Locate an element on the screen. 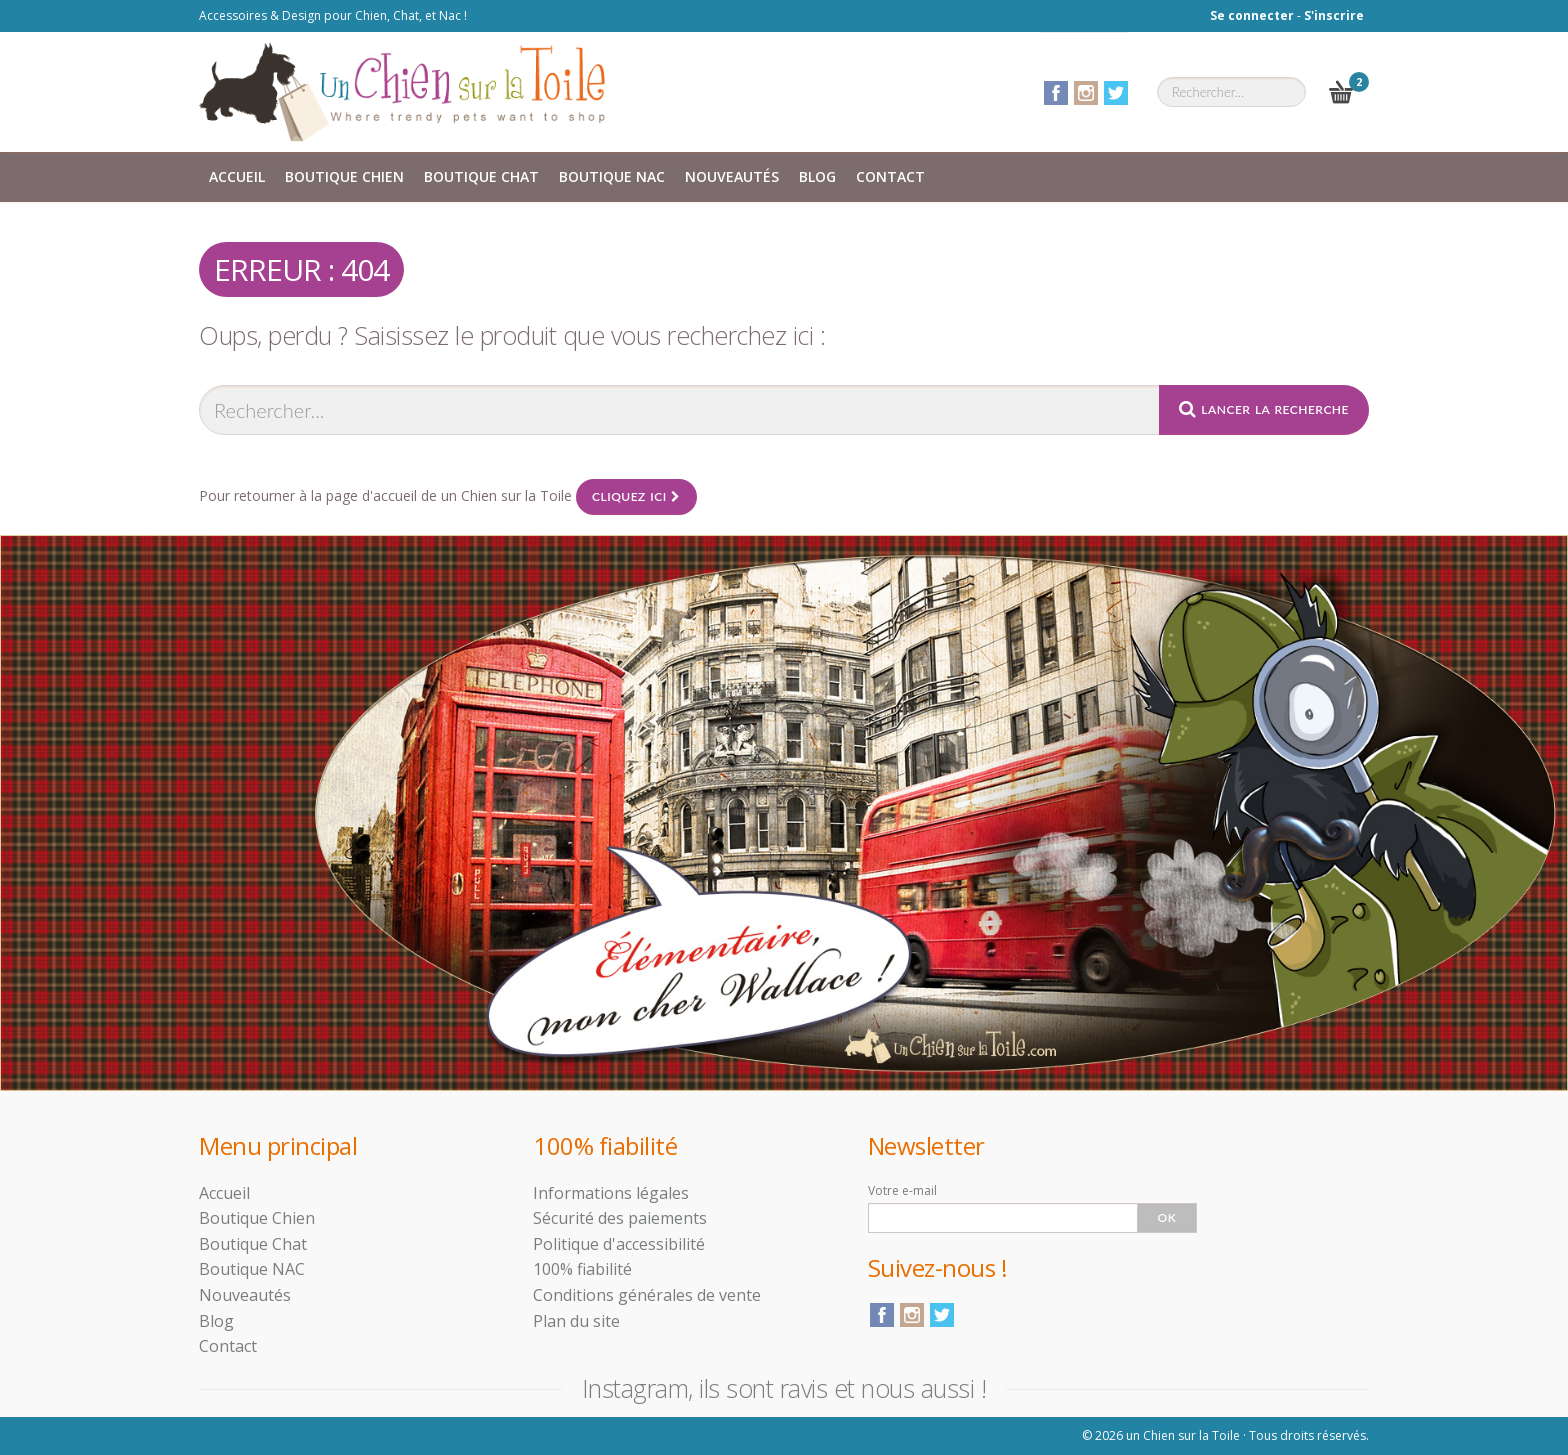 This screenshot has height=1455, width=1568. Nouveautés is located at coordinates (732, 176).